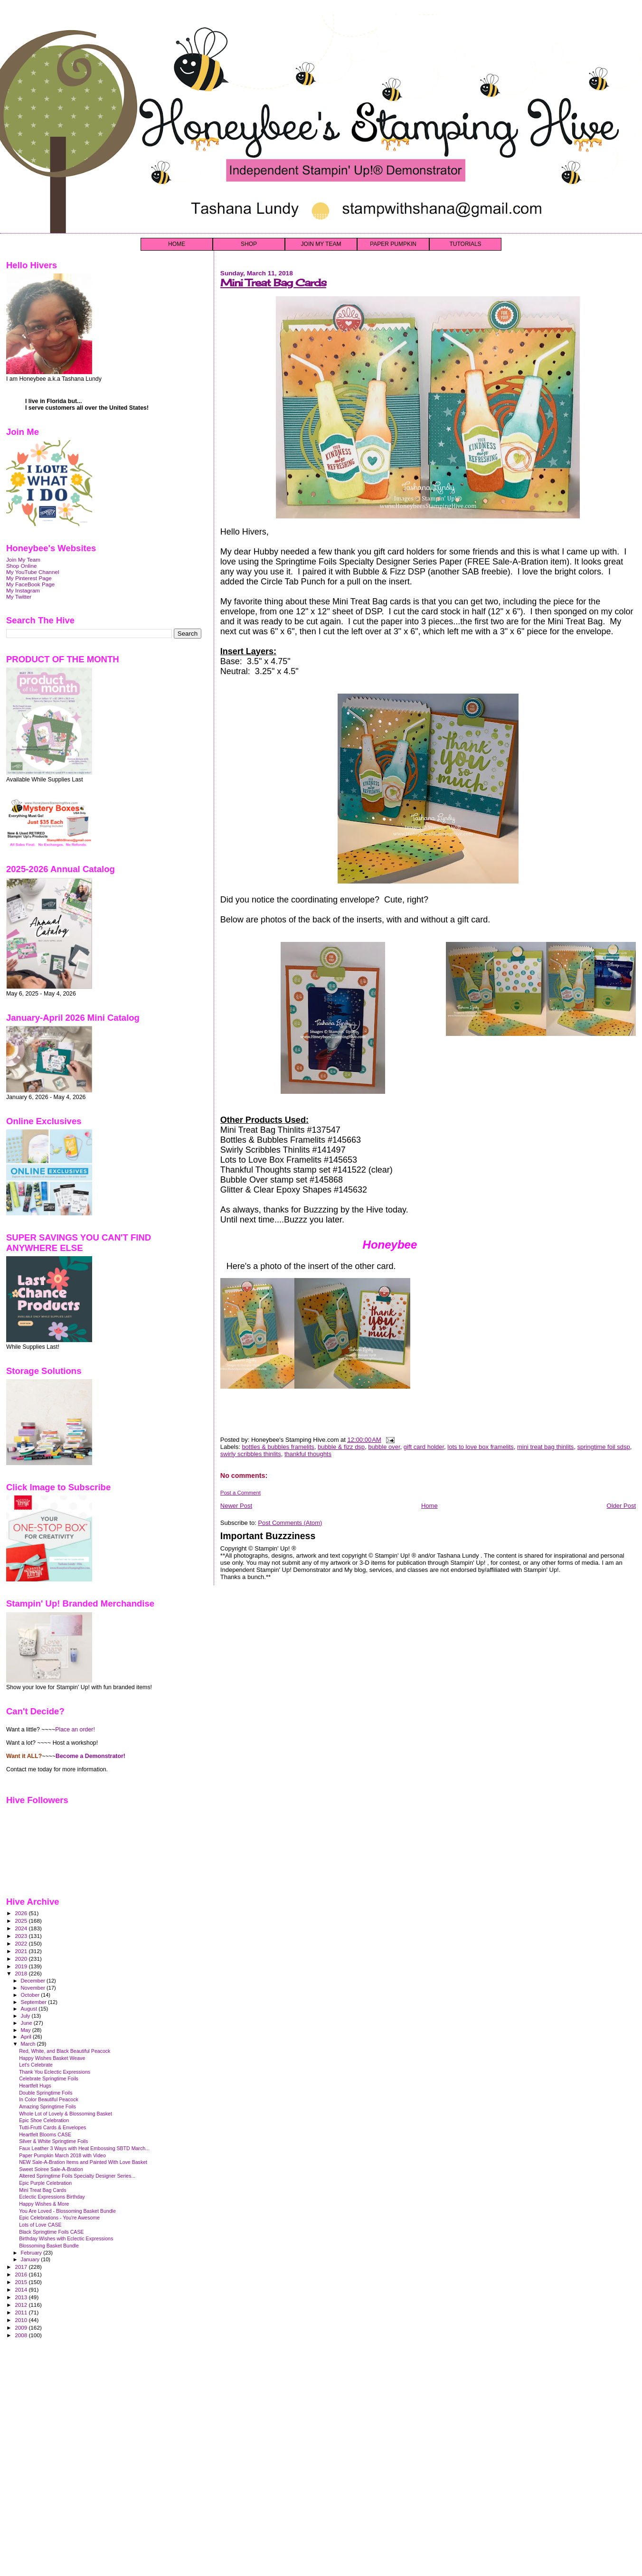 The height and width of the screenshot is (2576, 642). Describe the element at coordinates (90, 1756) in the screenshot. I see `Become a Demonstrator!` at that location.